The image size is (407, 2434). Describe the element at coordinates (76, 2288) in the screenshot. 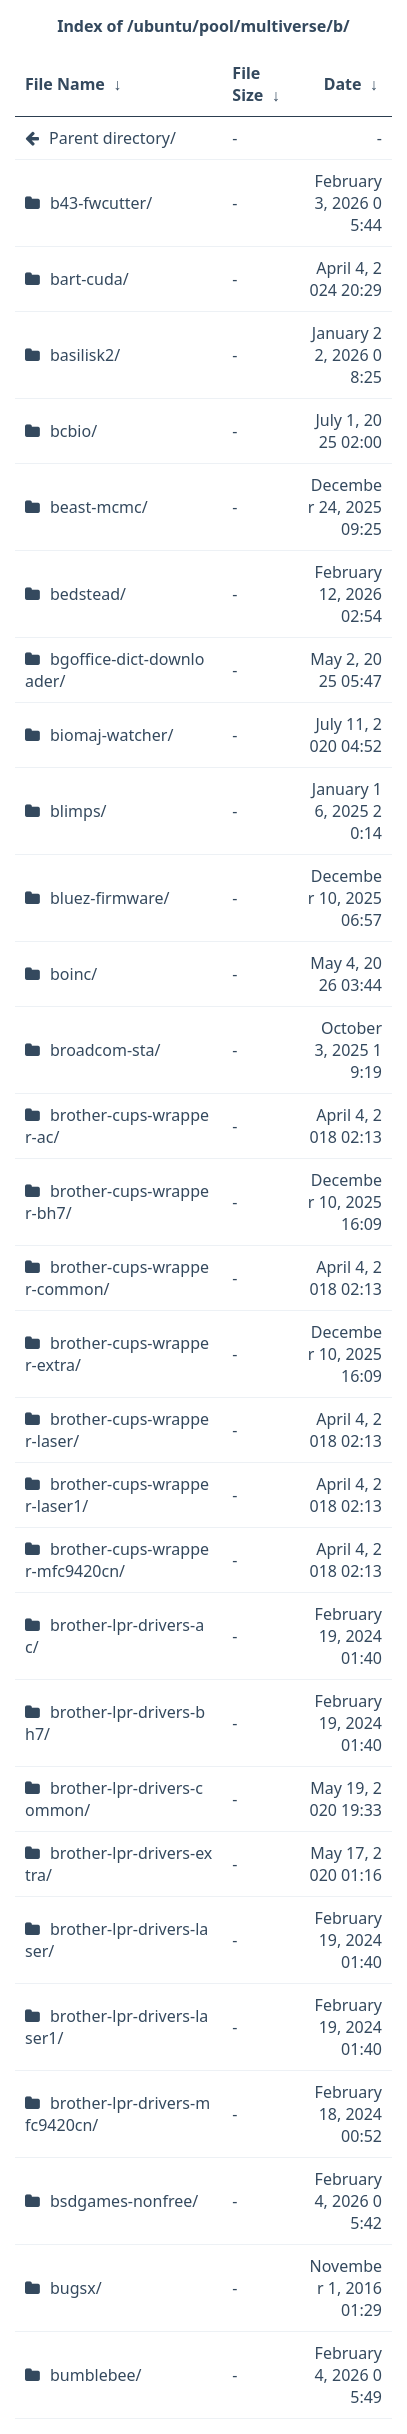

I see `bugsx/` at that location.